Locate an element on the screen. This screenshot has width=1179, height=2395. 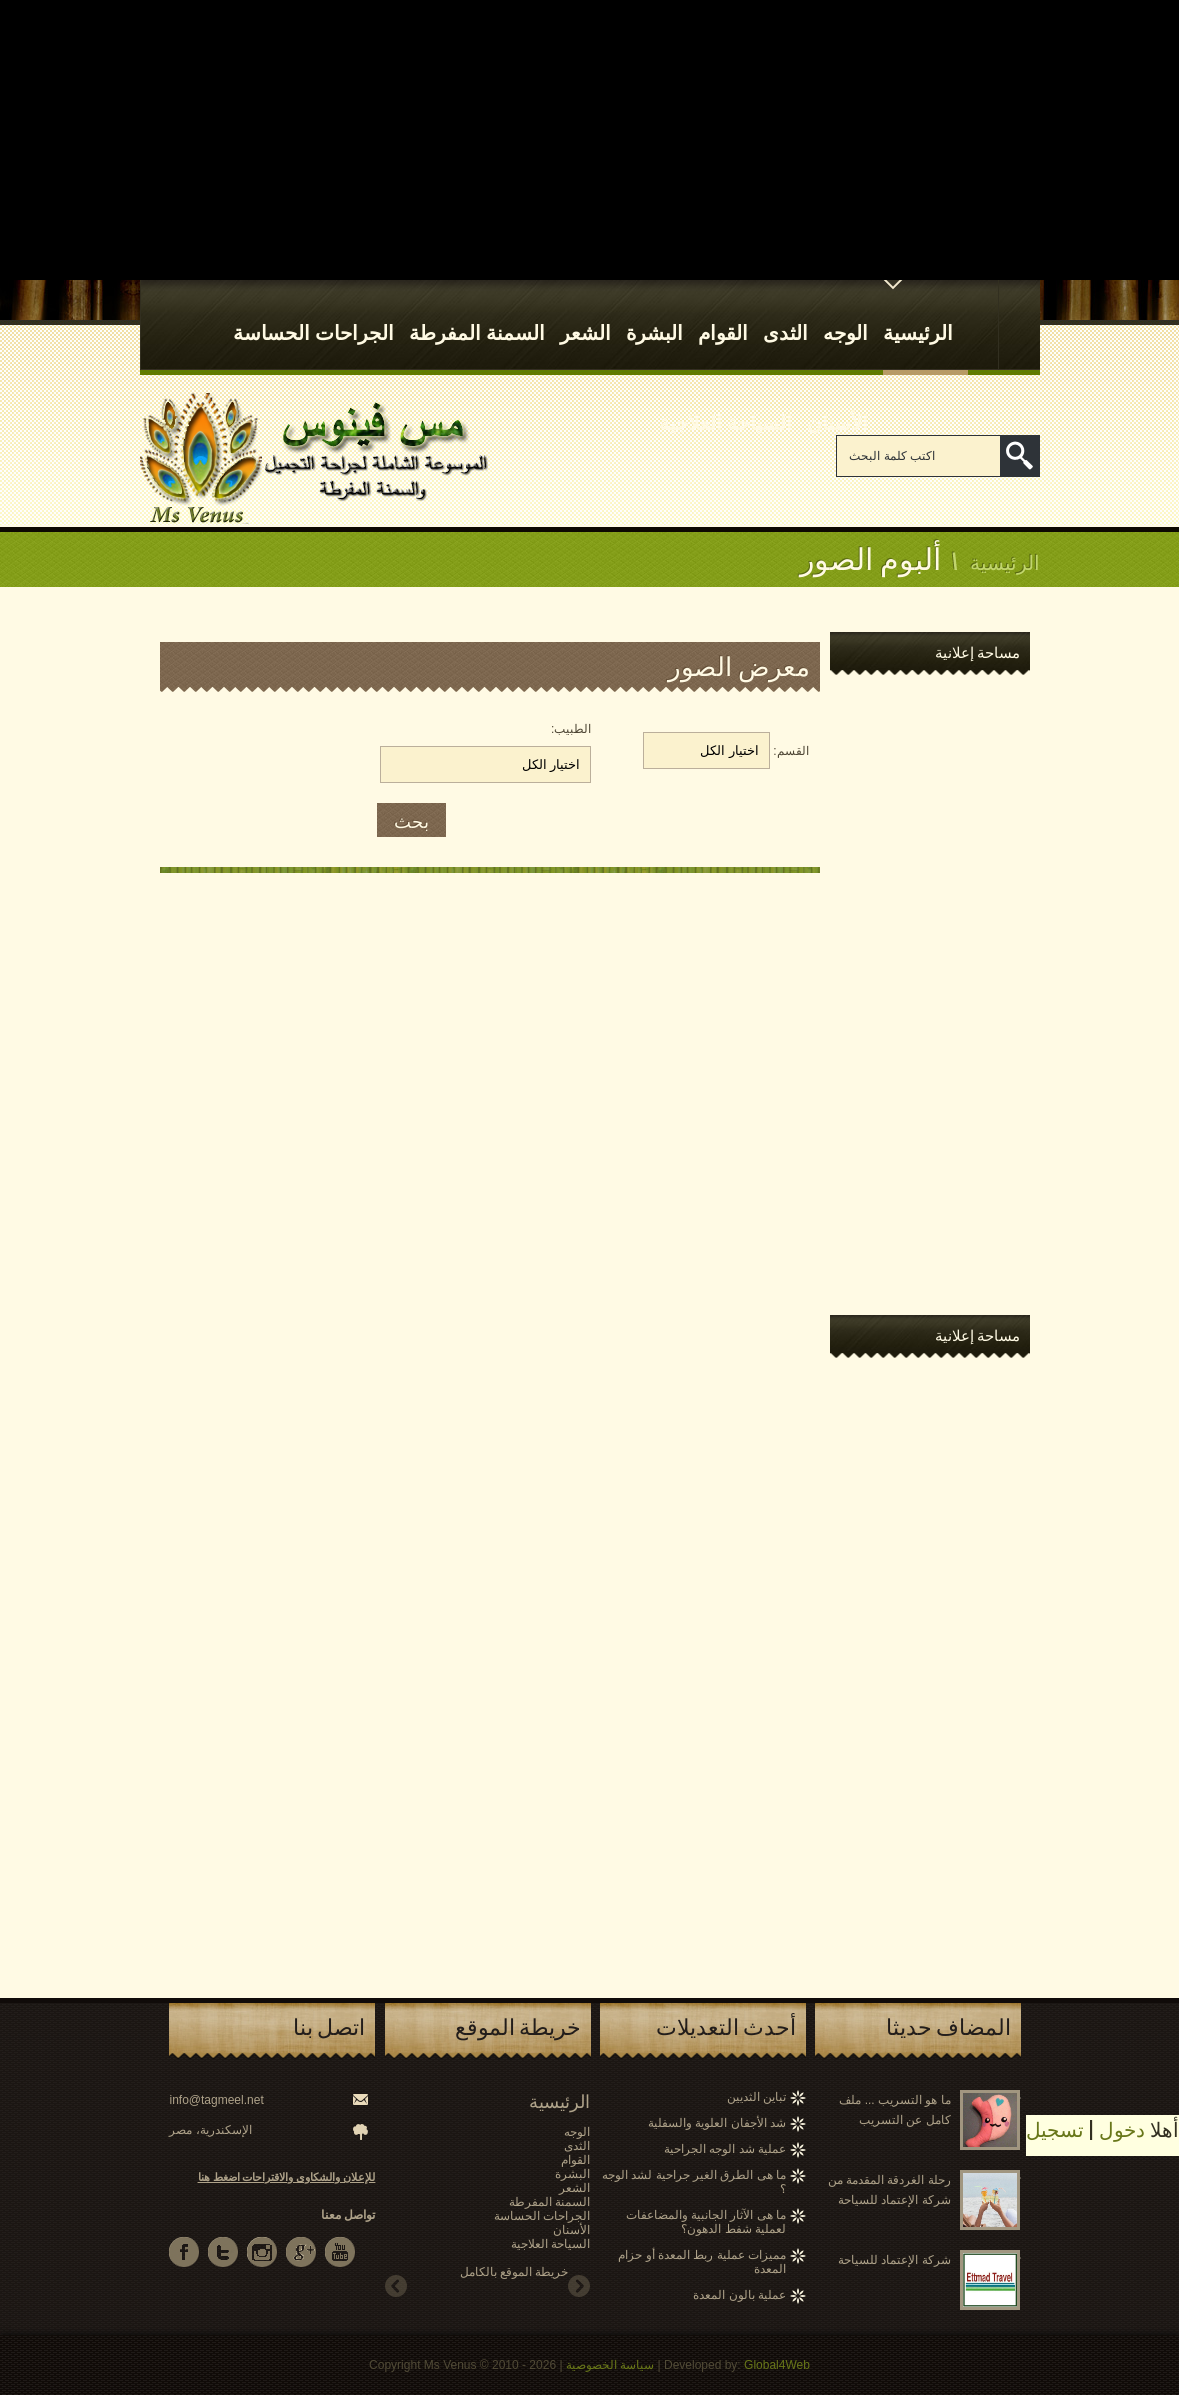
[Advertisement] is located at coordinates (589, 140).